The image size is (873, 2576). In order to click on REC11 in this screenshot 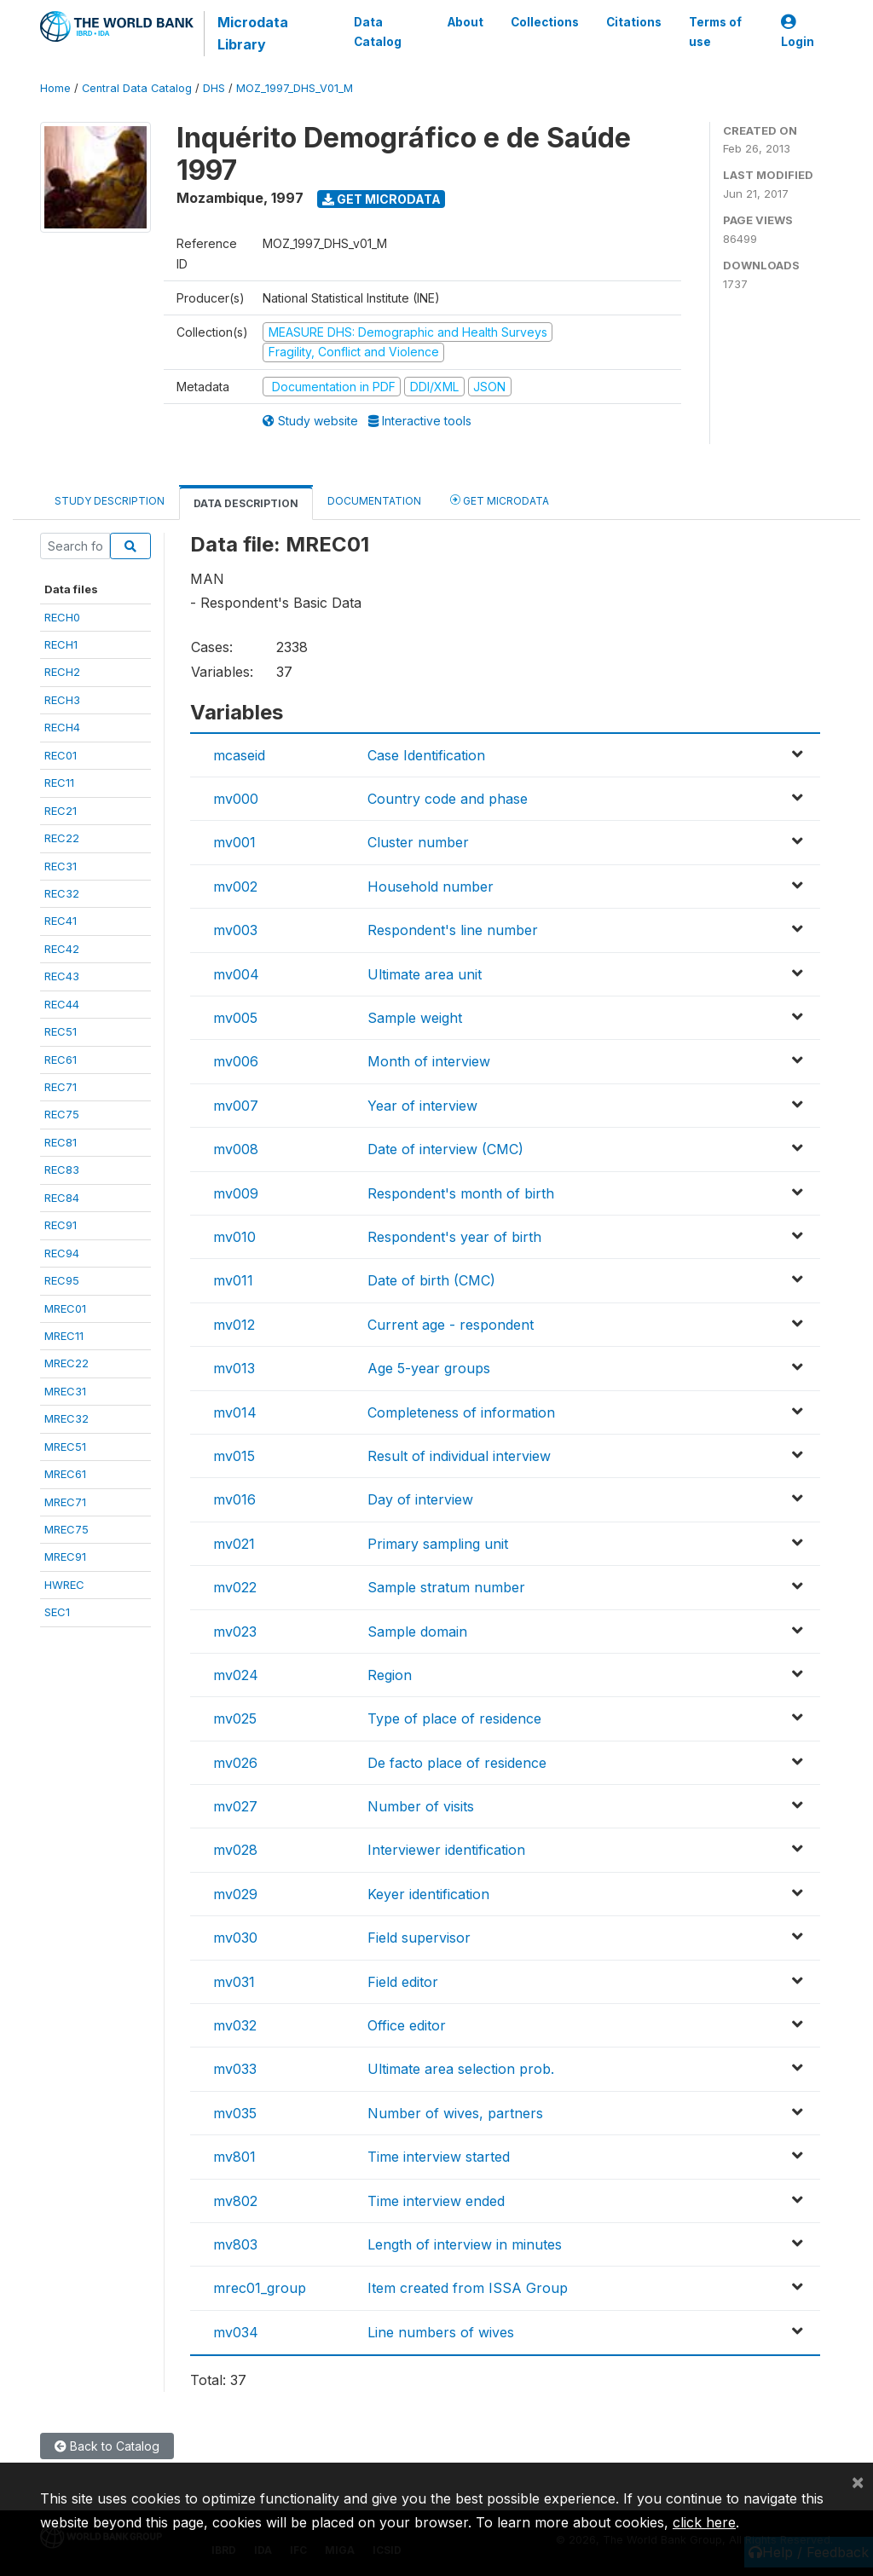, I will do `click(59, 782)`.